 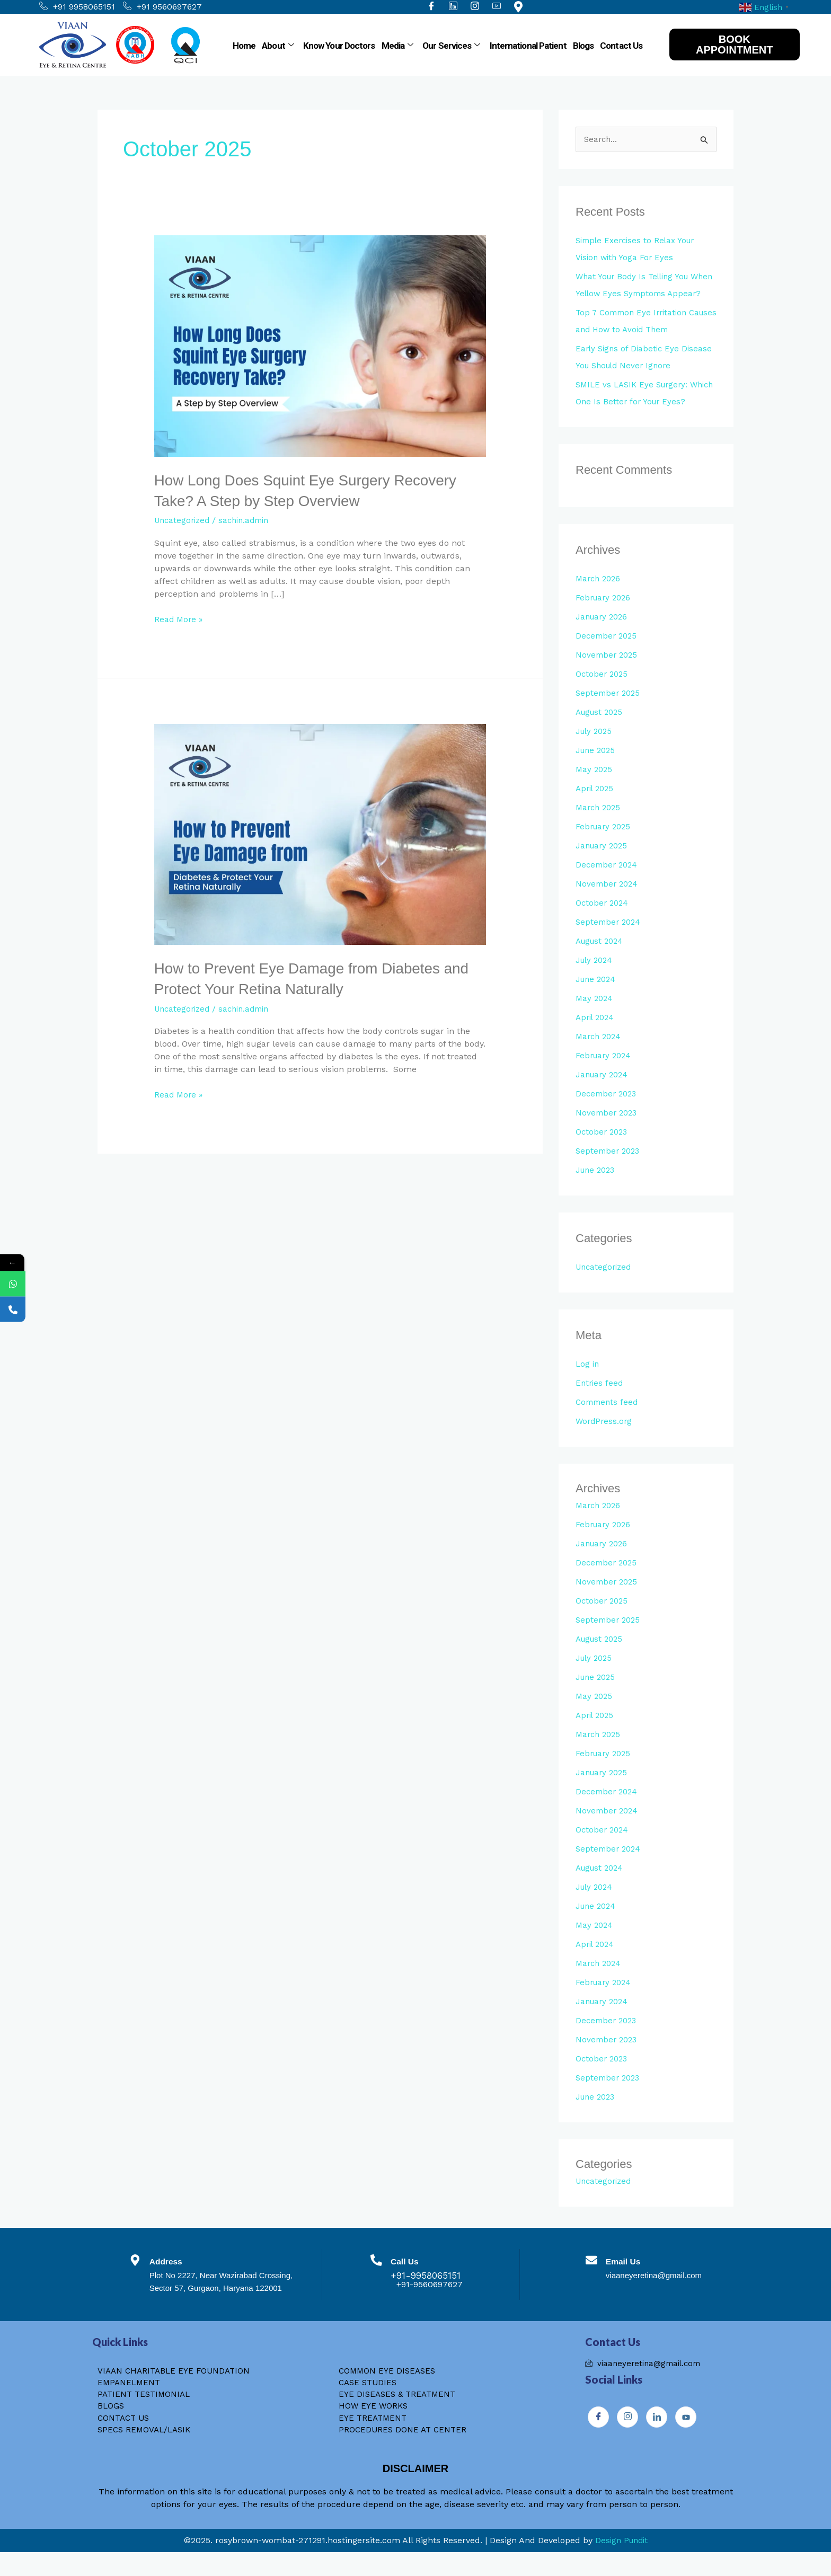 I want to click on July 2024, so click(x=596, y=978).